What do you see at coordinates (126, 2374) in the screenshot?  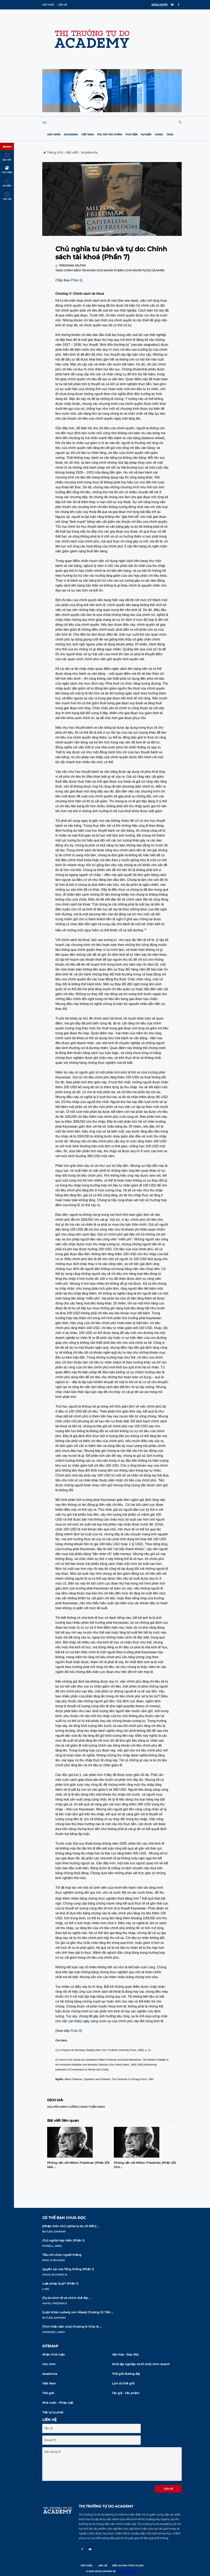 I see `Thế giới đương đại` at bounding box center [126, 2374].